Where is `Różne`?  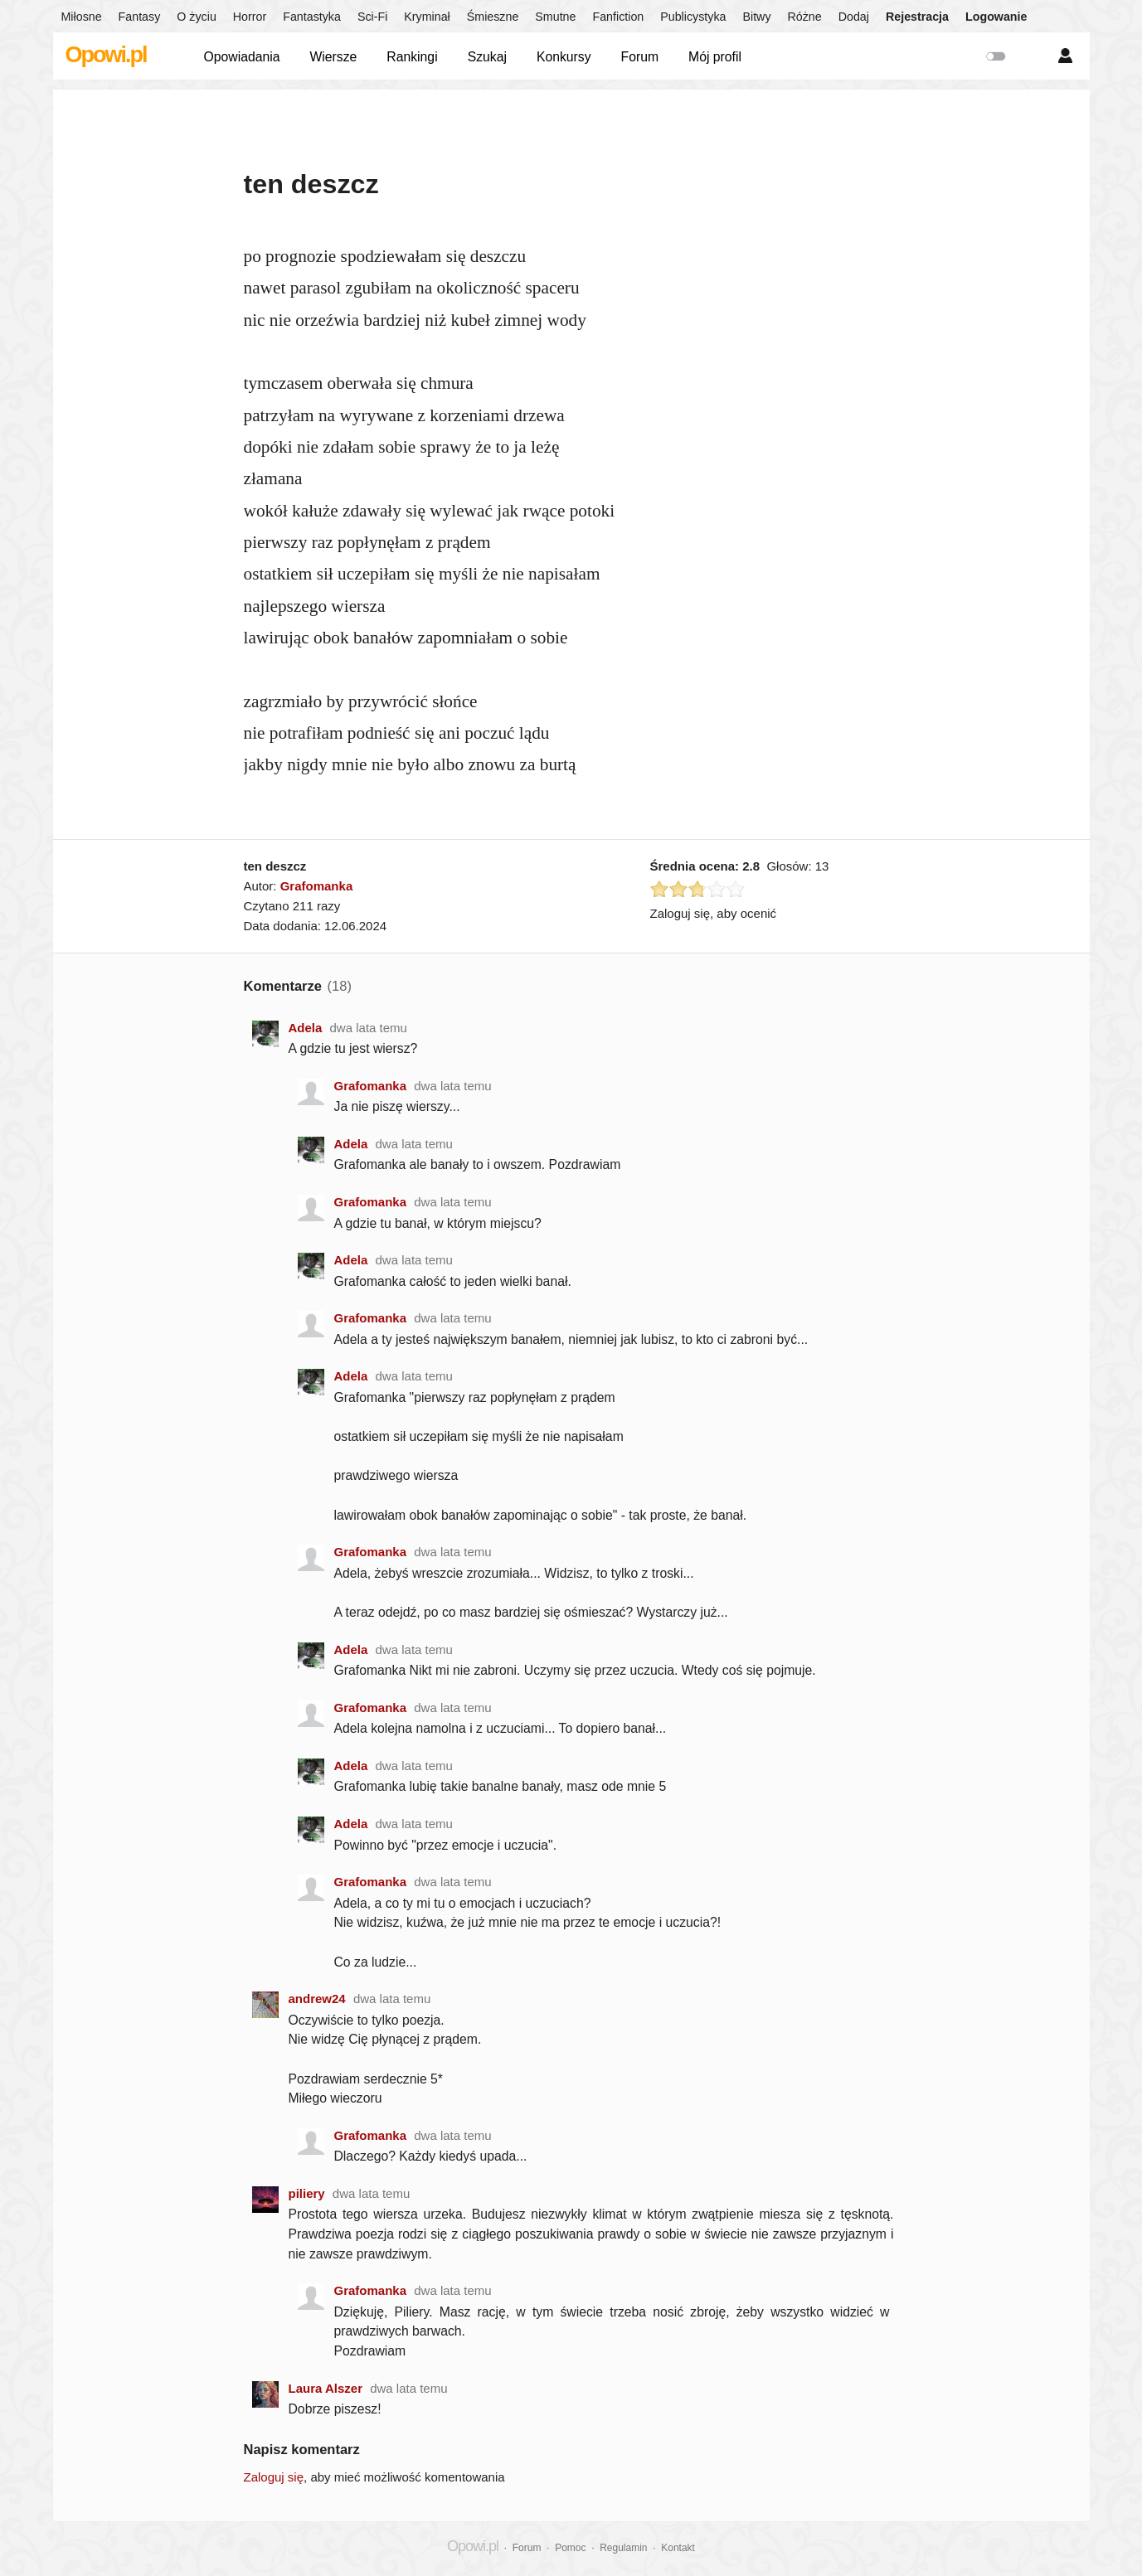 Różne is located at coordinates (805, 16).